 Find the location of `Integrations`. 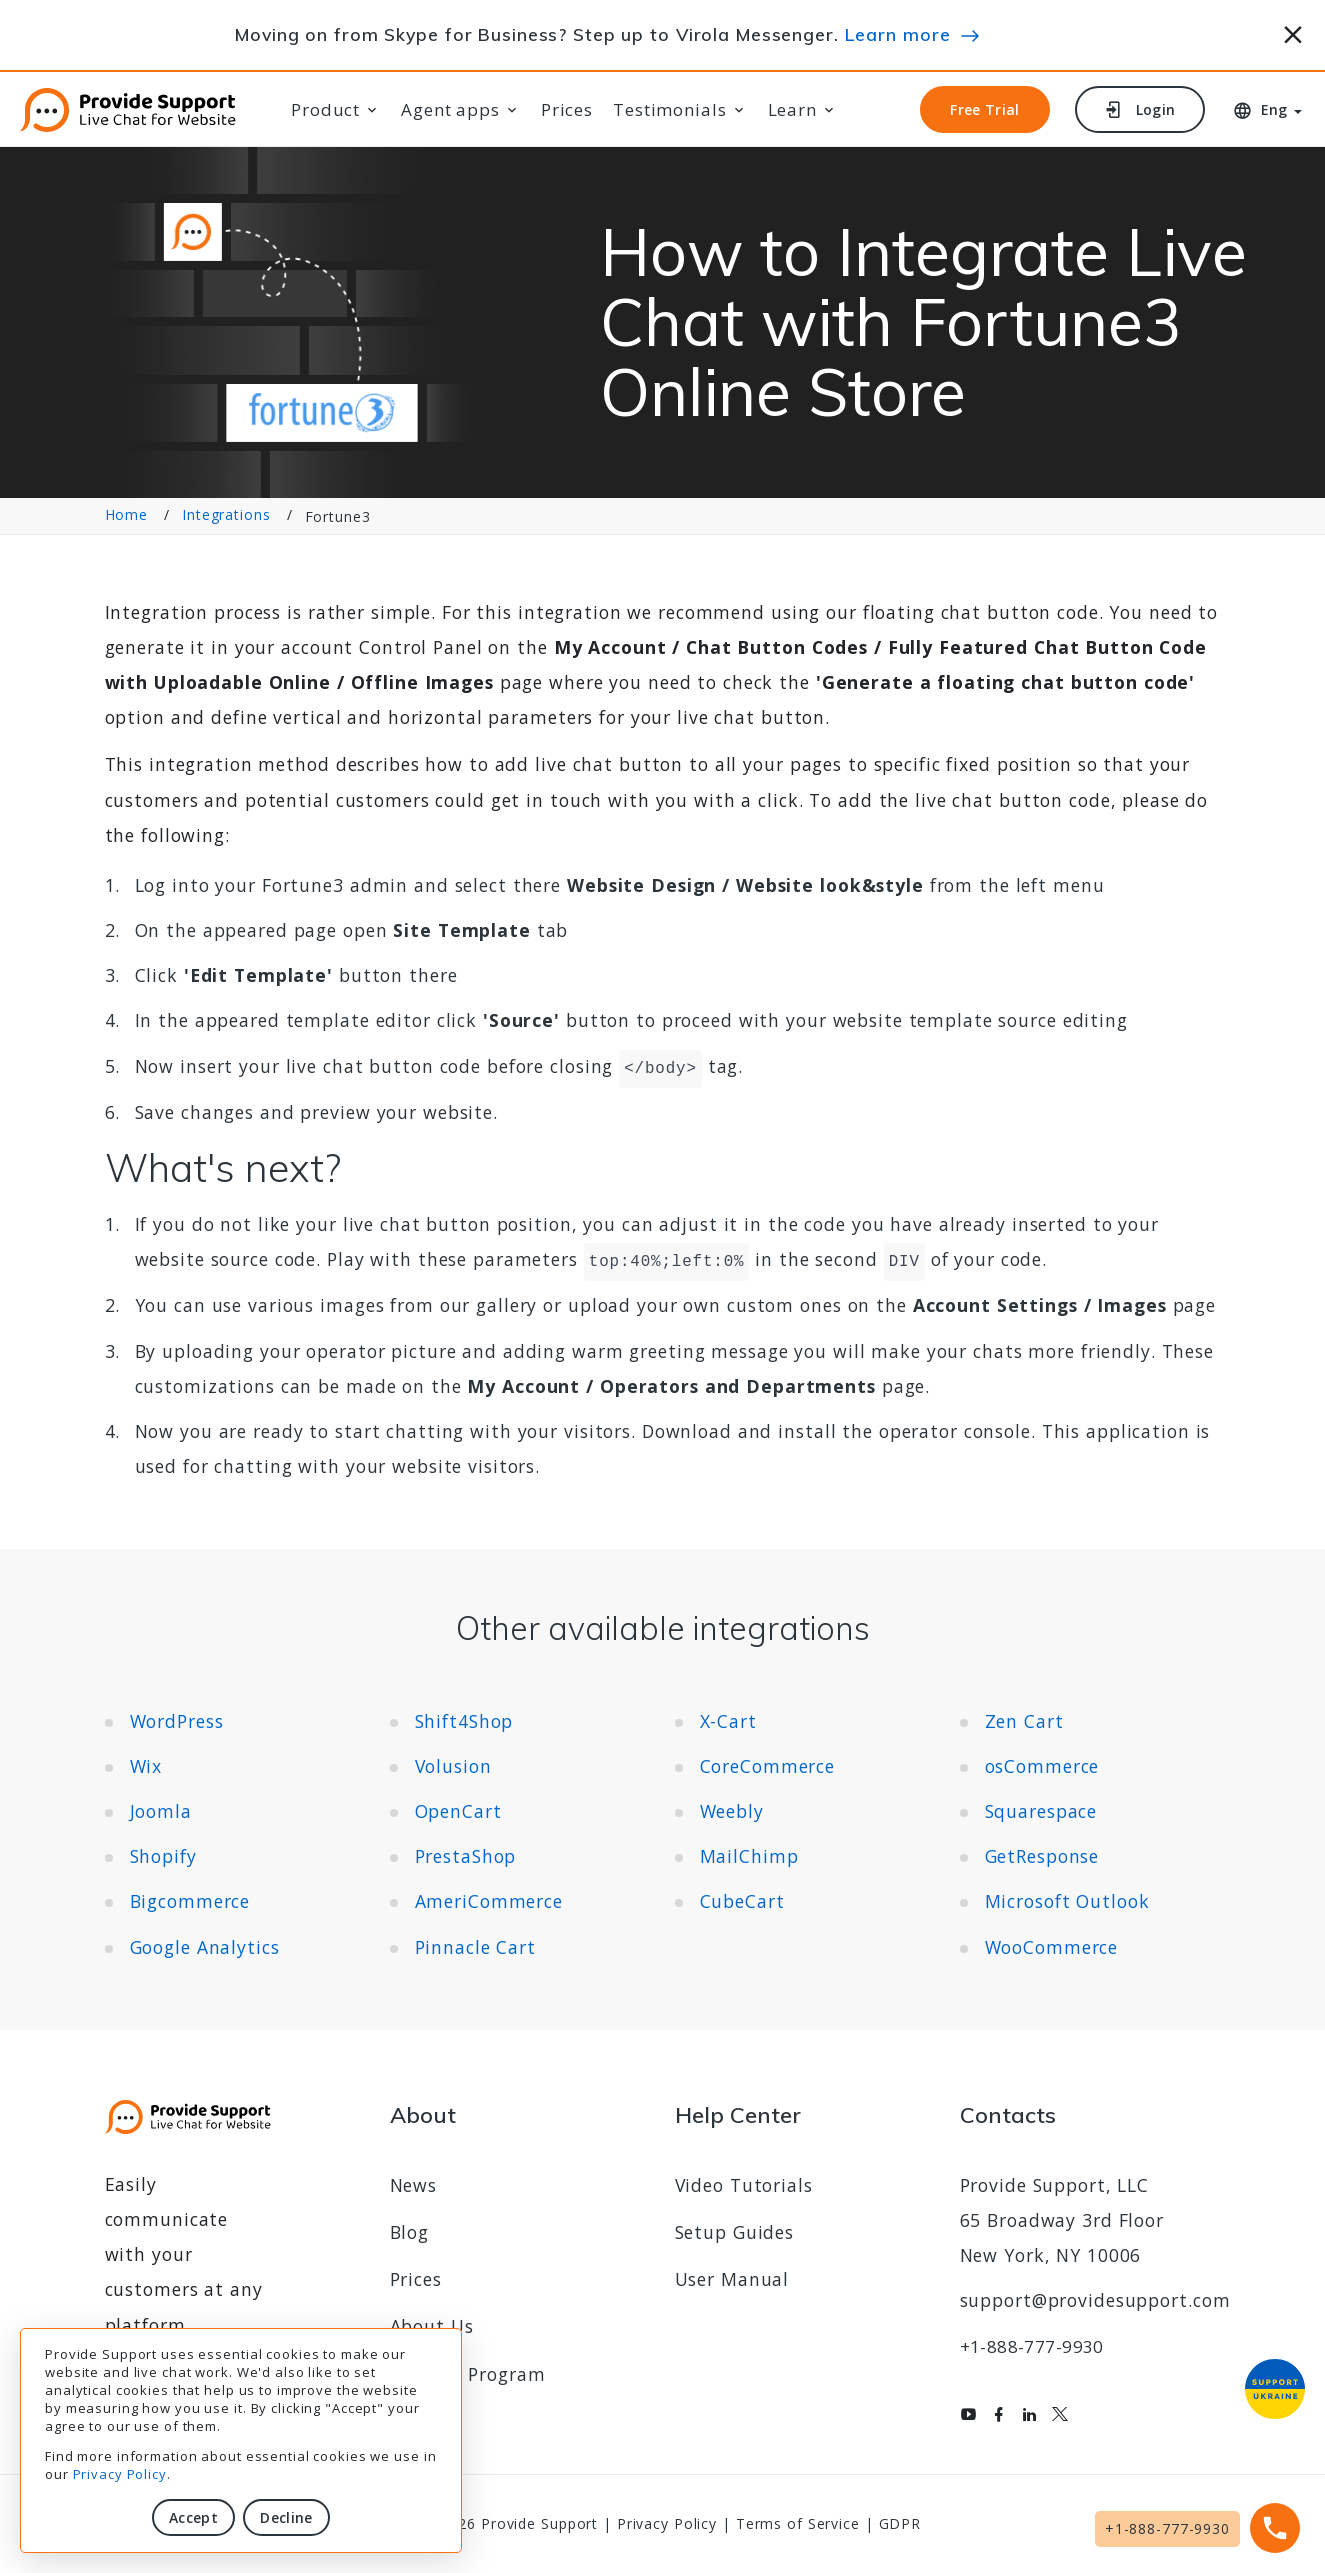

Integrations is located at coordinates (226, 515).